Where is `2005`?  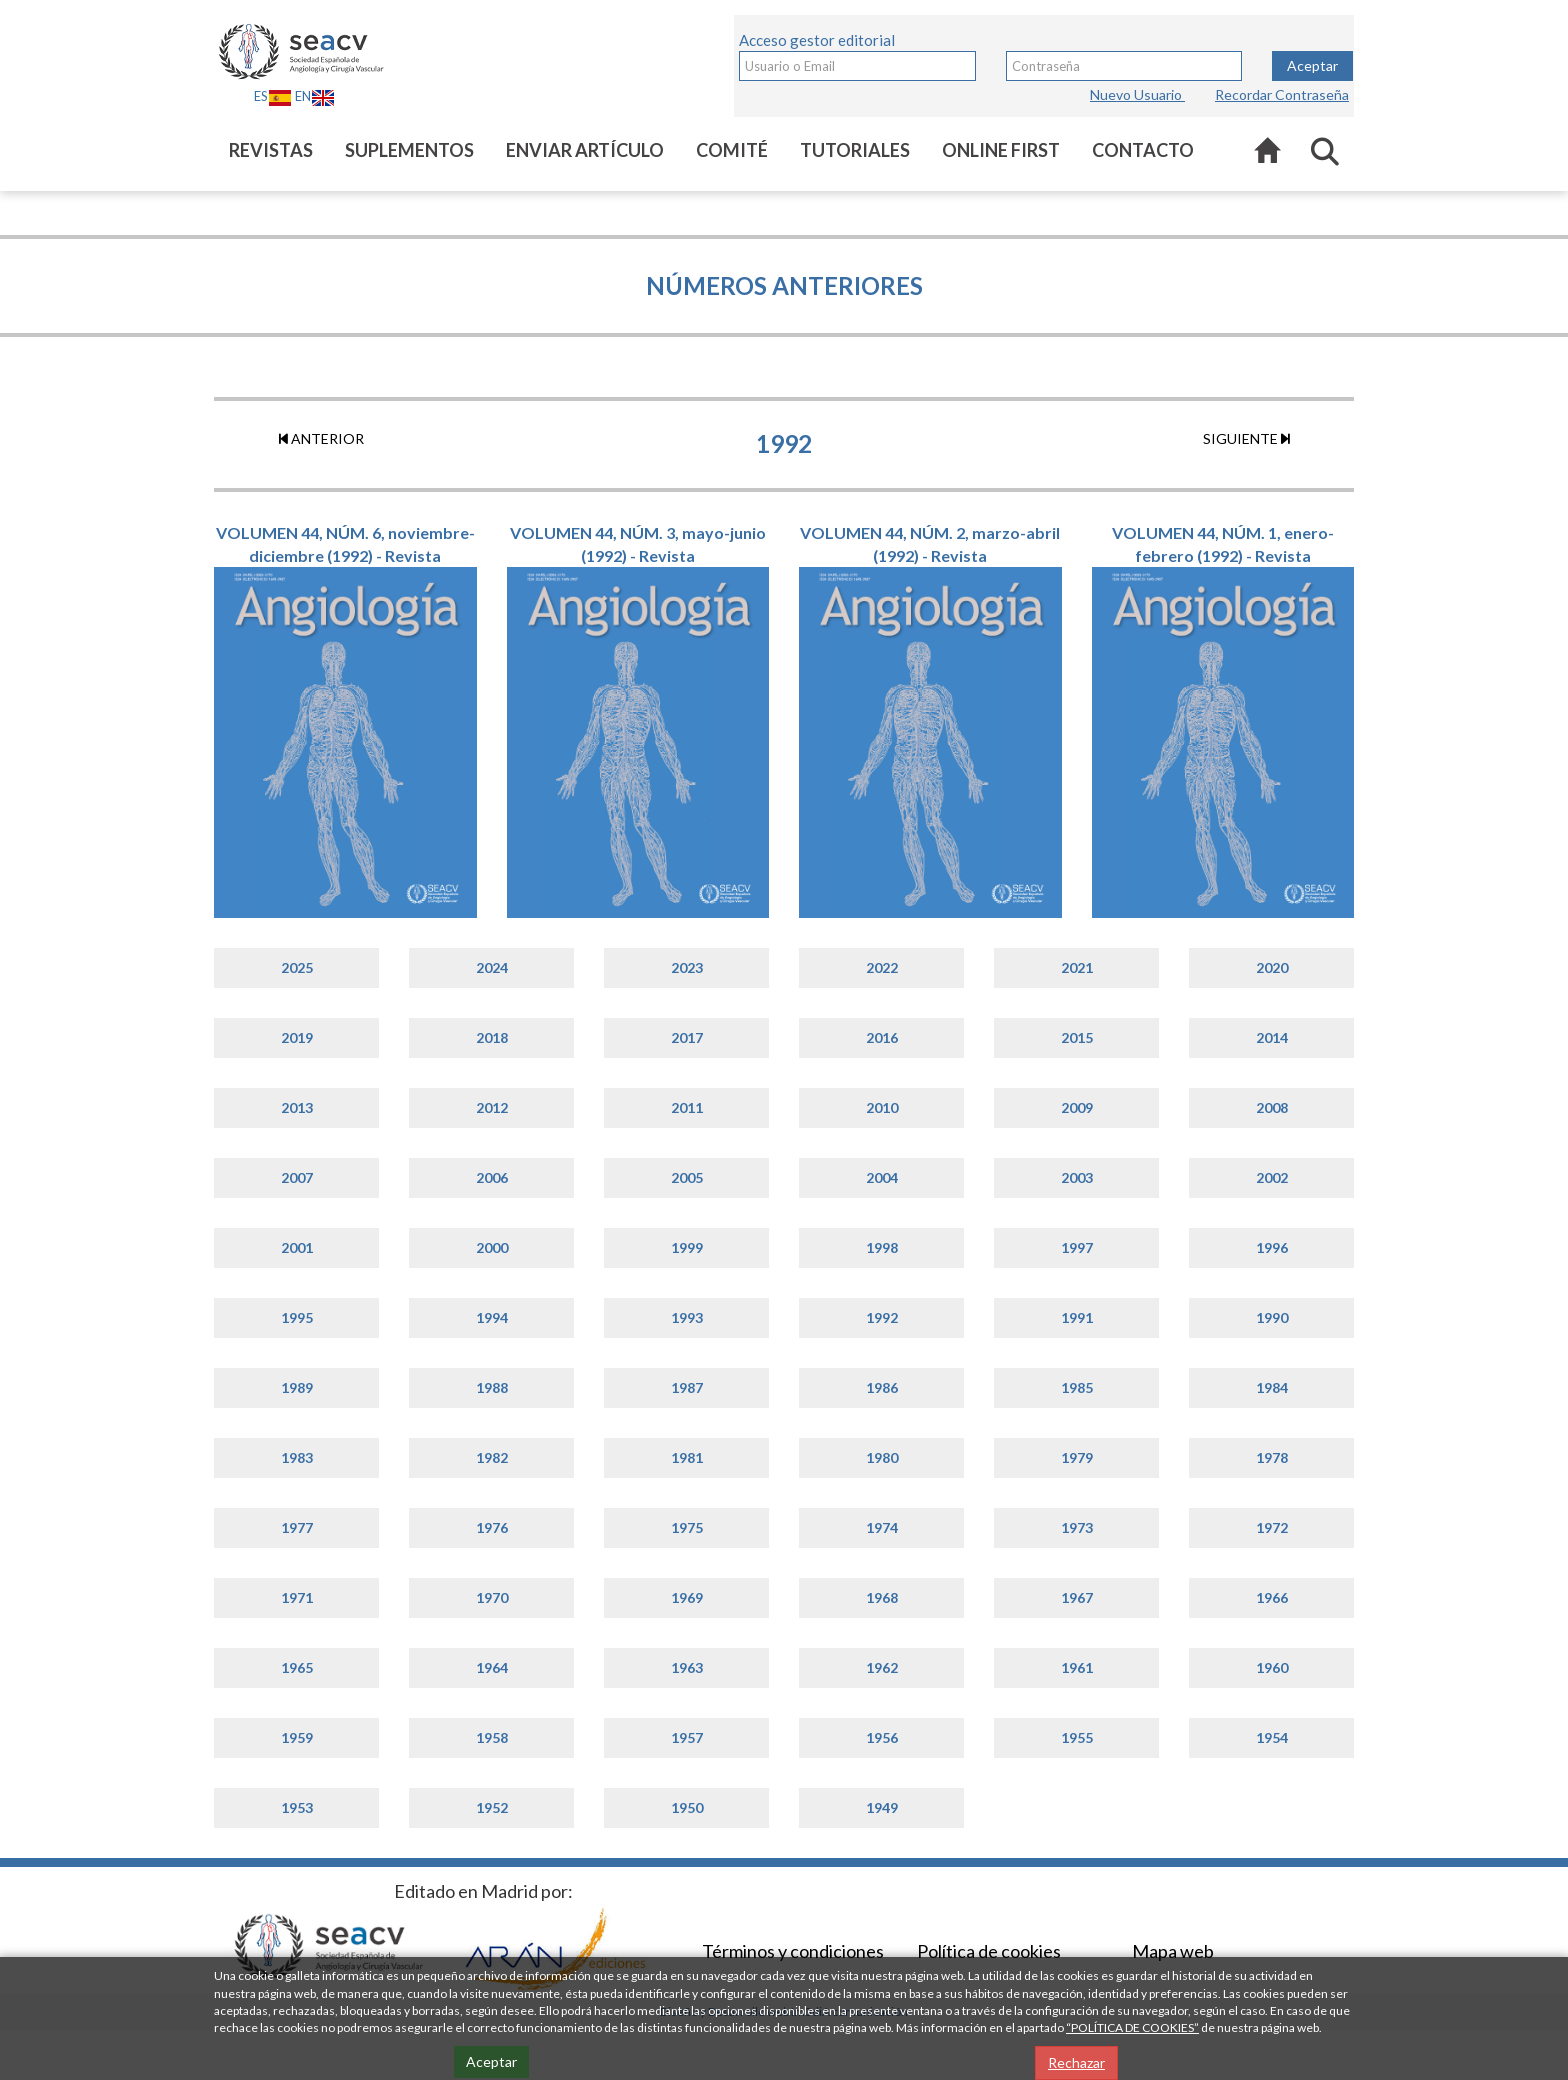
2005 is located at coordinates (687, 1177).